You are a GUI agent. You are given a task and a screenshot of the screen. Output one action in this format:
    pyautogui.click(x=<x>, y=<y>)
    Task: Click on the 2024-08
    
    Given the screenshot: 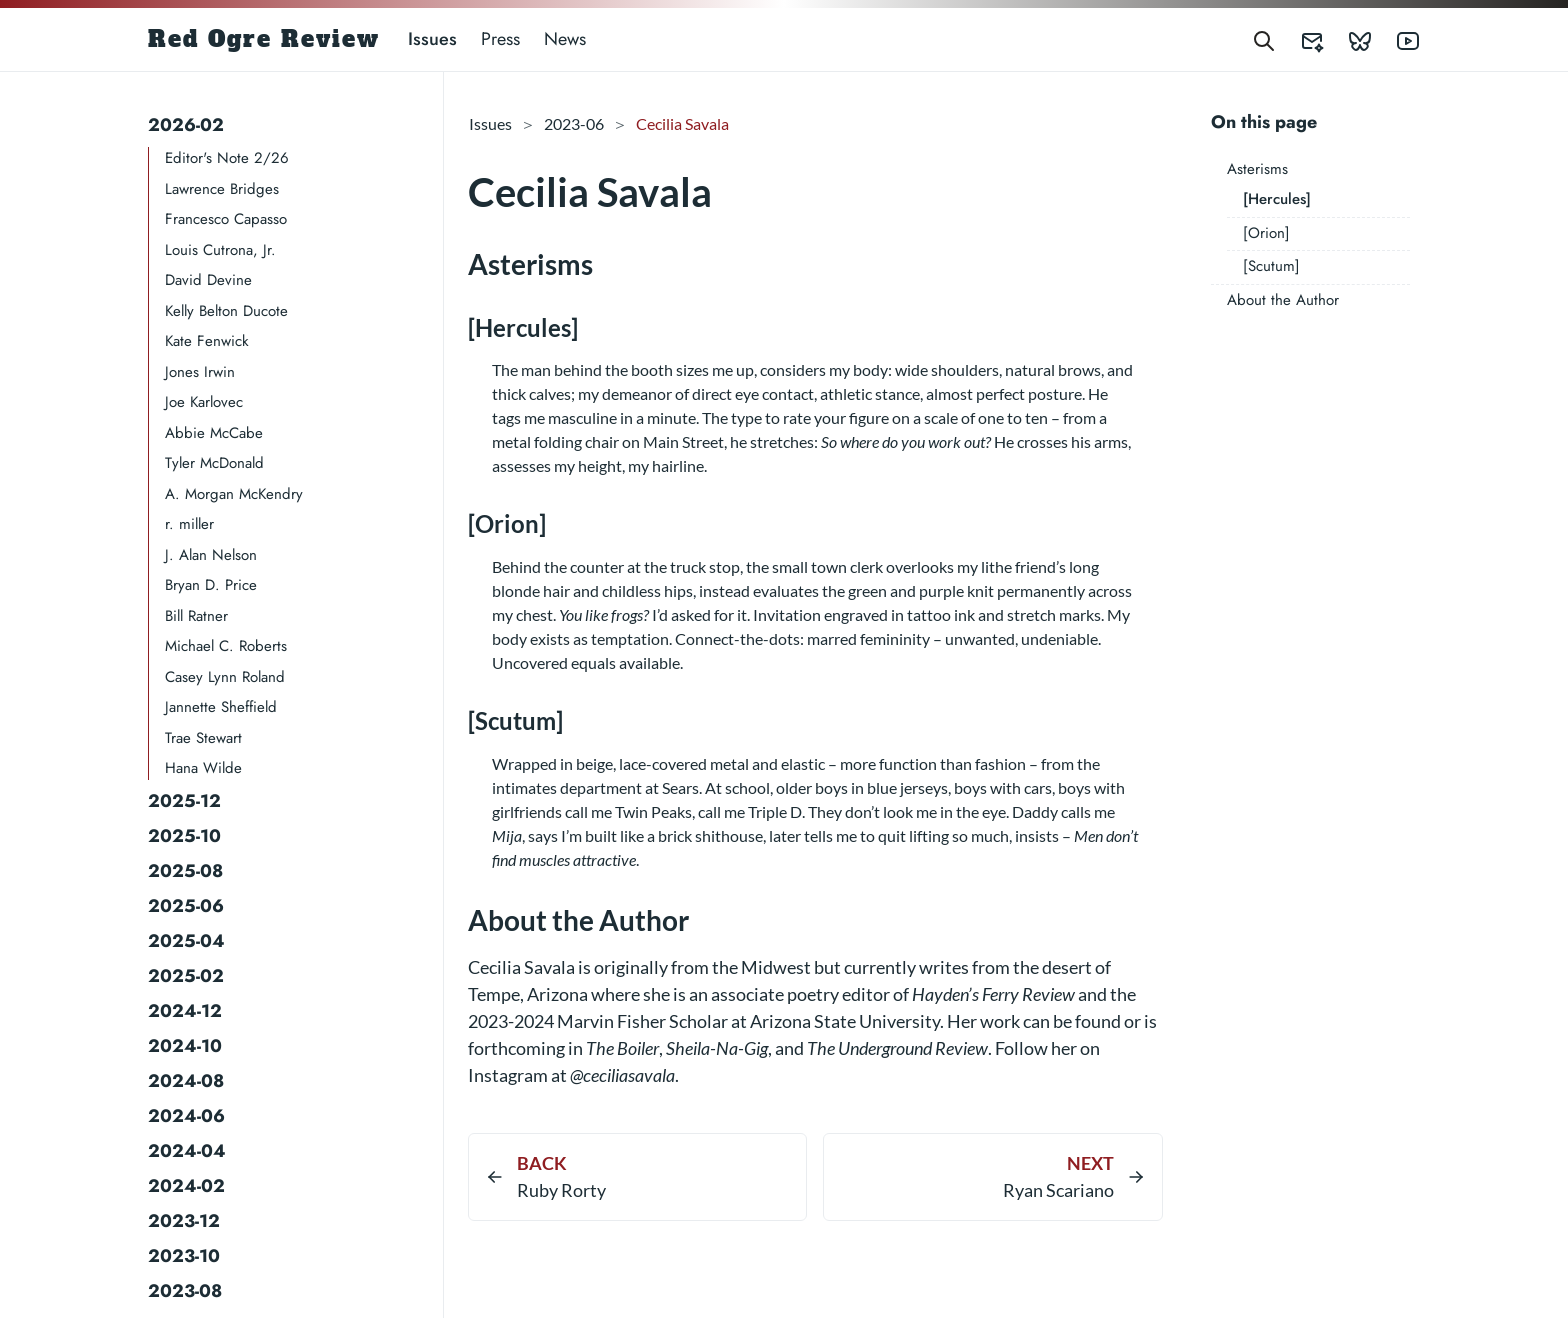 What is the action you would take?
    pyautogui.click(x=186, y=1081)
    